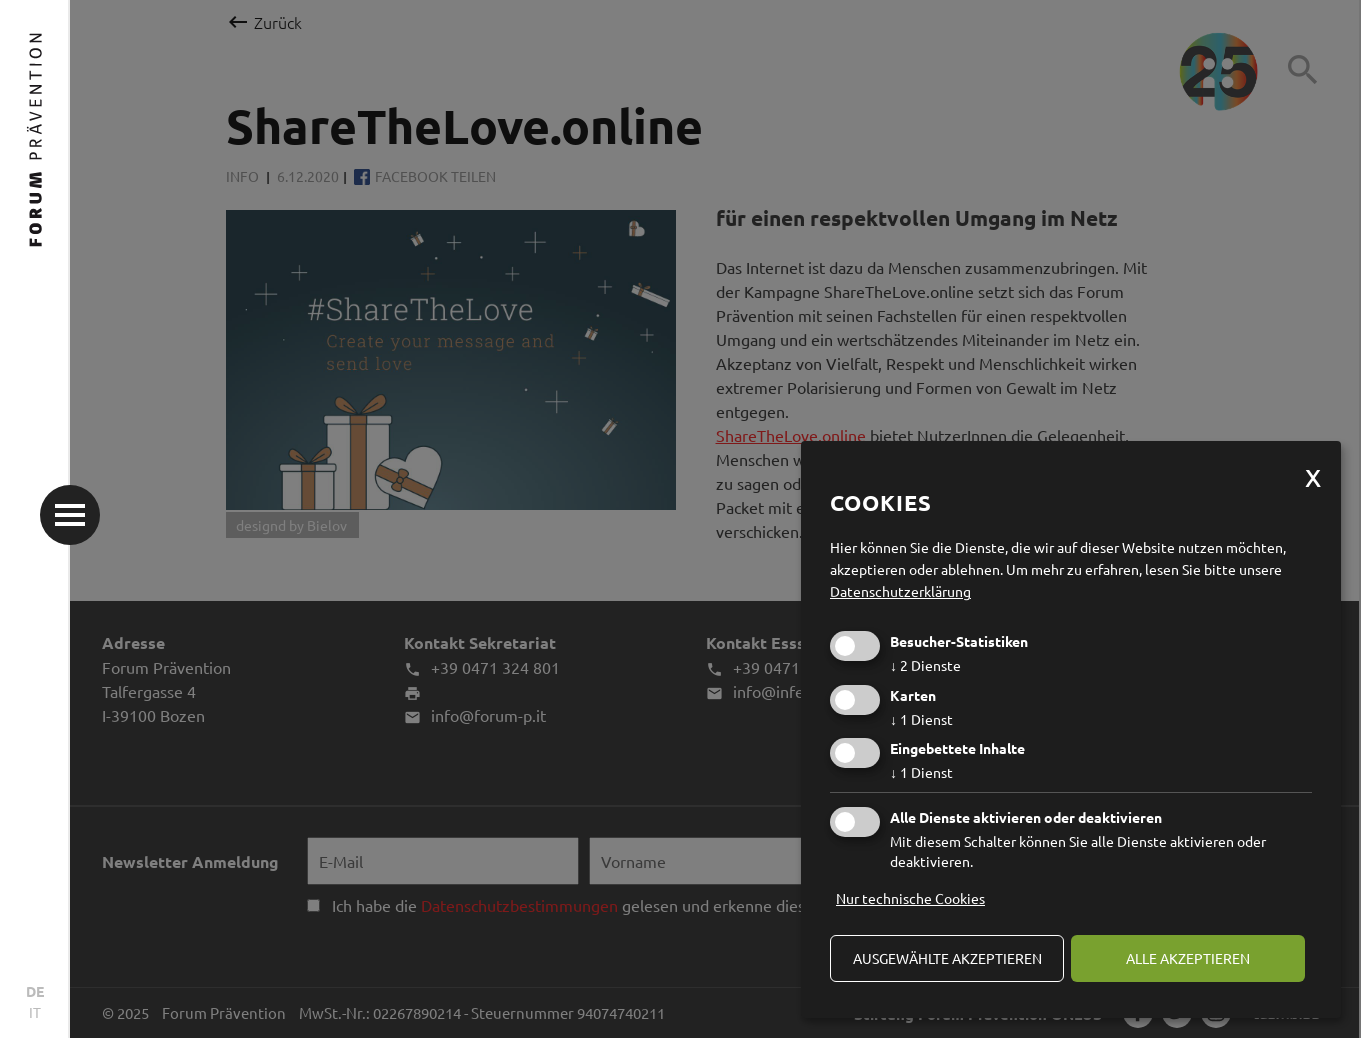 The height and width of the screenshot is (1038, 1361). I want to click on Nur technische Cookies, so click(910, 898).